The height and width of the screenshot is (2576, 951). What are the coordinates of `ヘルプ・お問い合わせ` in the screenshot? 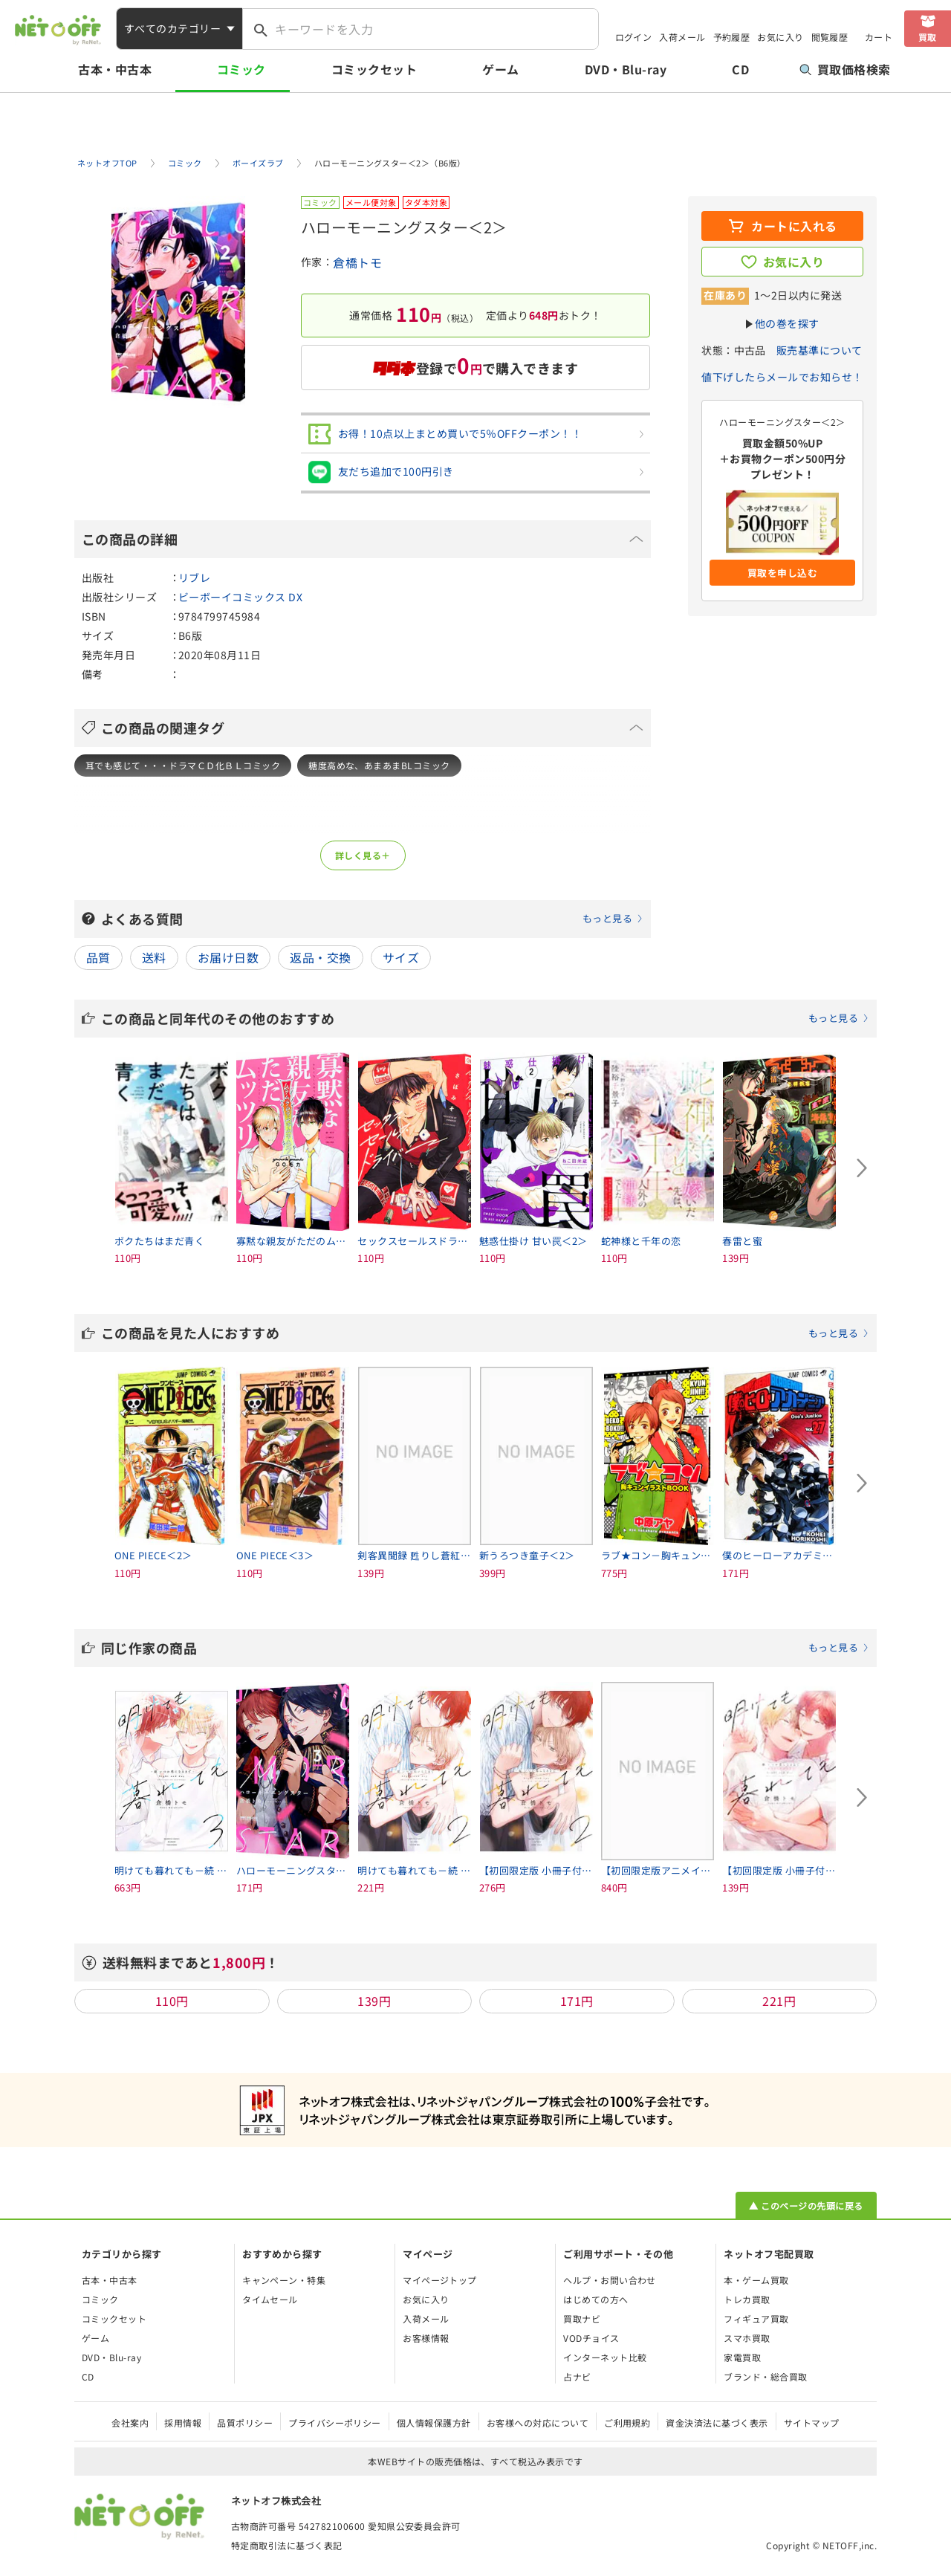 It's located at (609, 2280).